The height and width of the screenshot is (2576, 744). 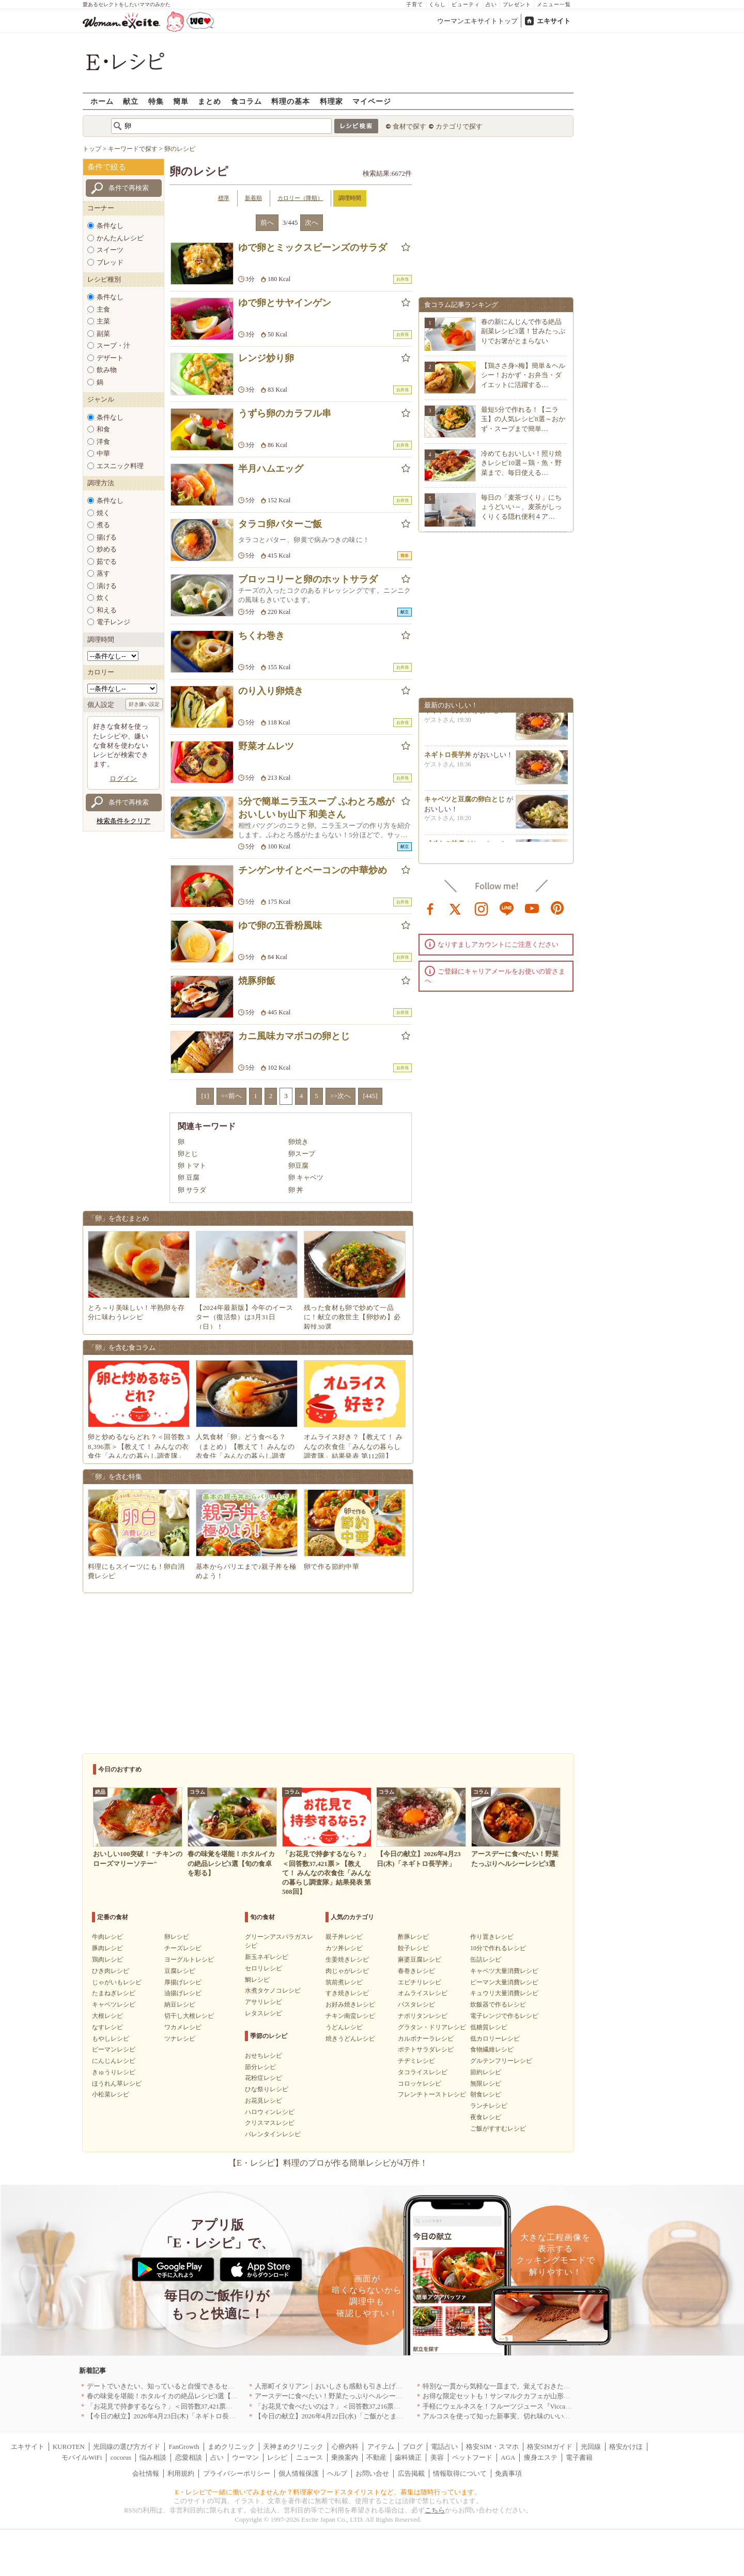 I want to click on ゆで卵とミックスビーンズのサラダ, so click(x=312, y=247).